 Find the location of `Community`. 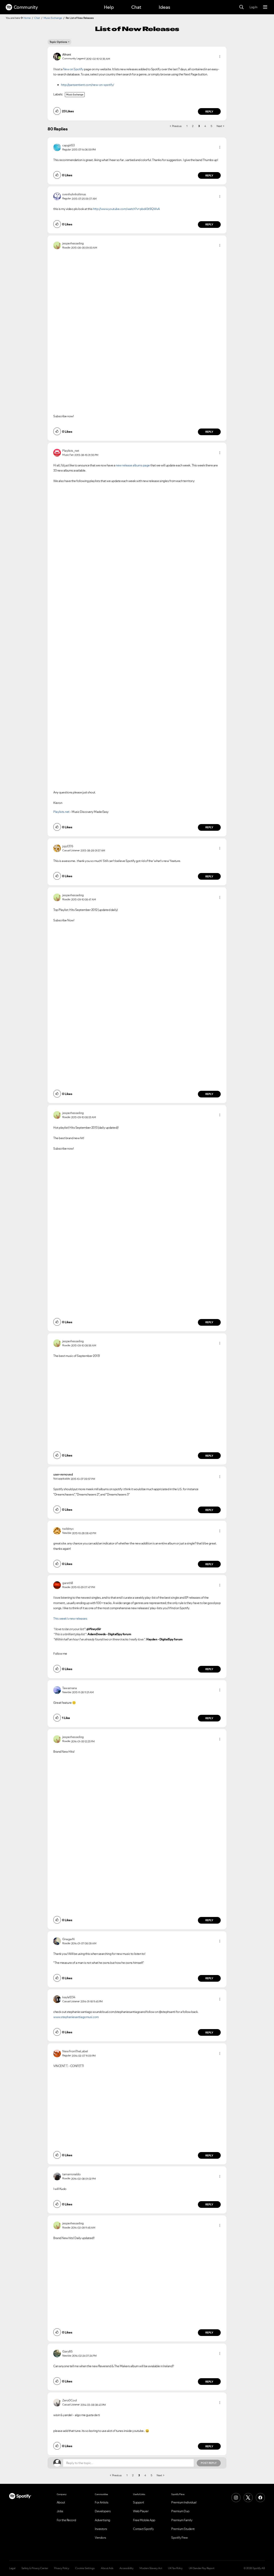

Community is located at coordinates (22, 7).